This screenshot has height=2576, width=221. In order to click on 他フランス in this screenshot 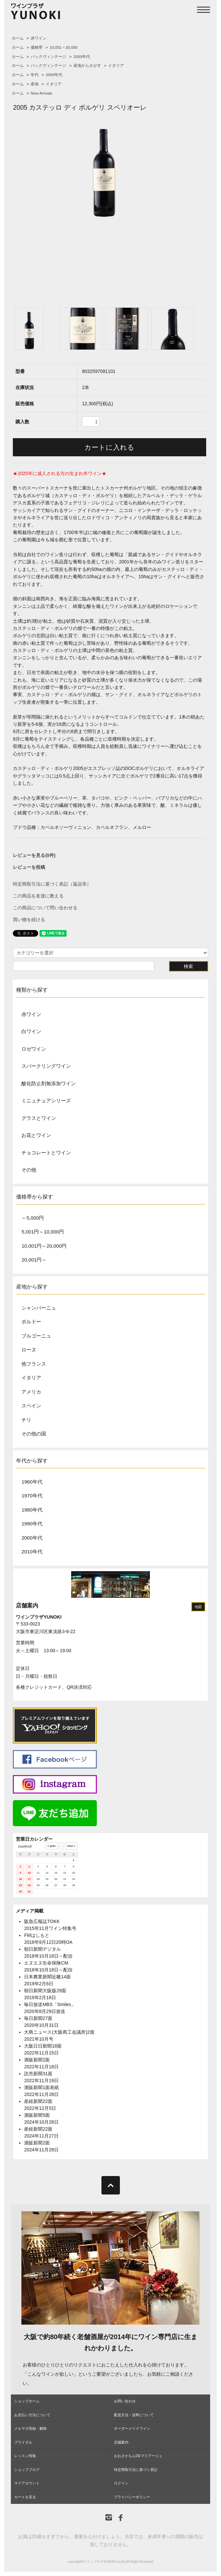, I will do `click(33, 1364)`.